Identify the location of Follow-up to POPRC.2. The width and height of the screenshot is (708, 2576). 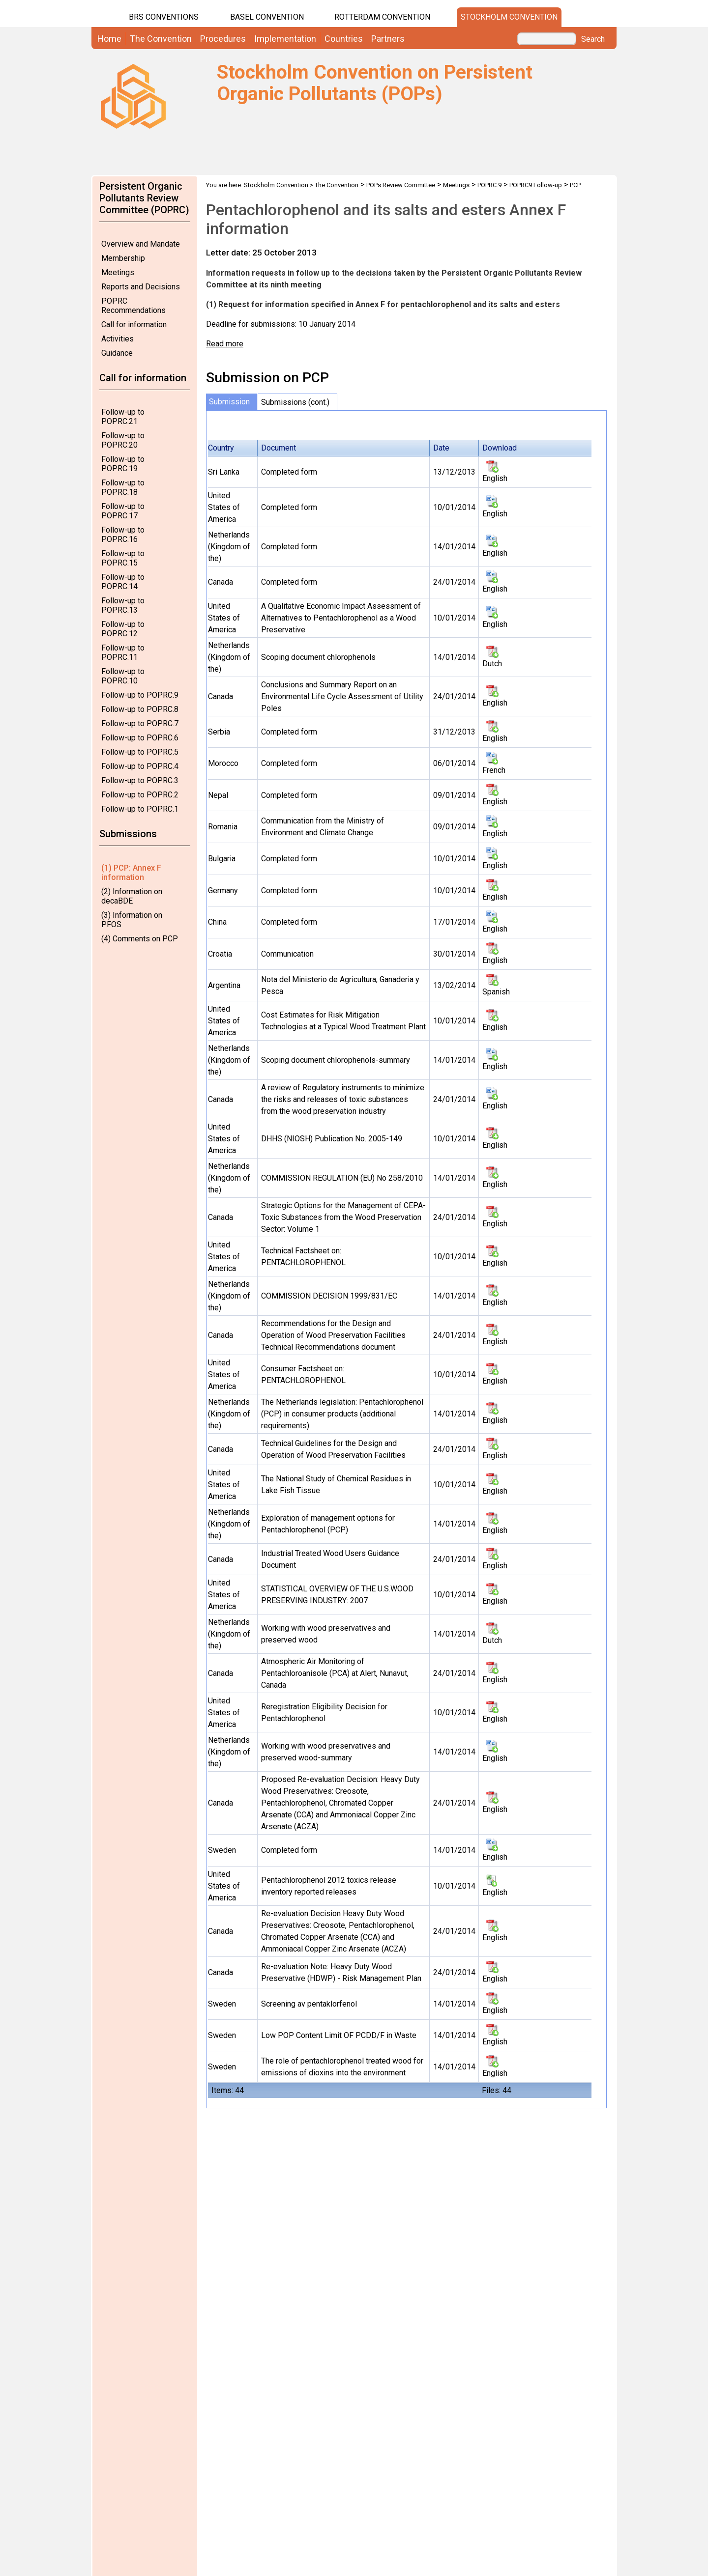
(139, 794).